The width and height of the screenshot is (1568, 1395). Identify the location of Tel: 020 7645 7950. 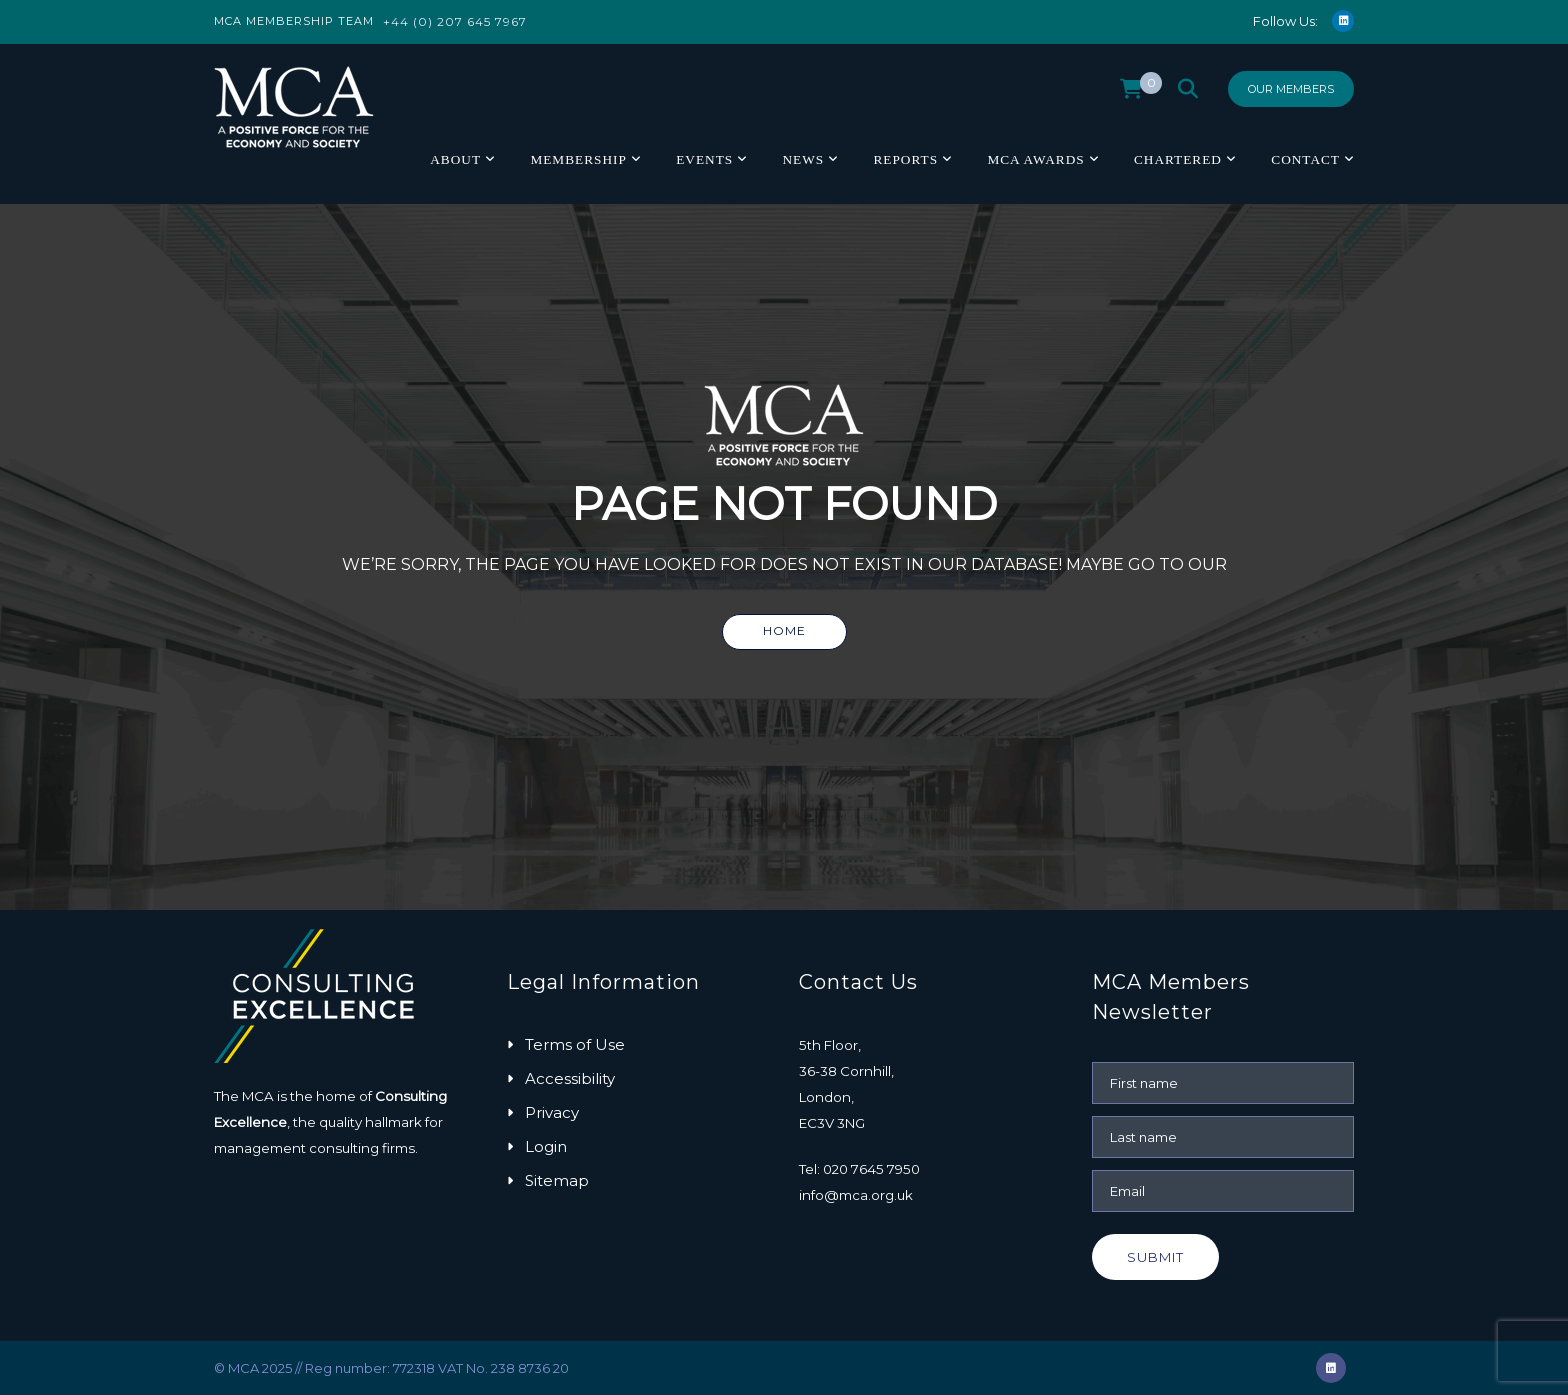
(859, 1169).